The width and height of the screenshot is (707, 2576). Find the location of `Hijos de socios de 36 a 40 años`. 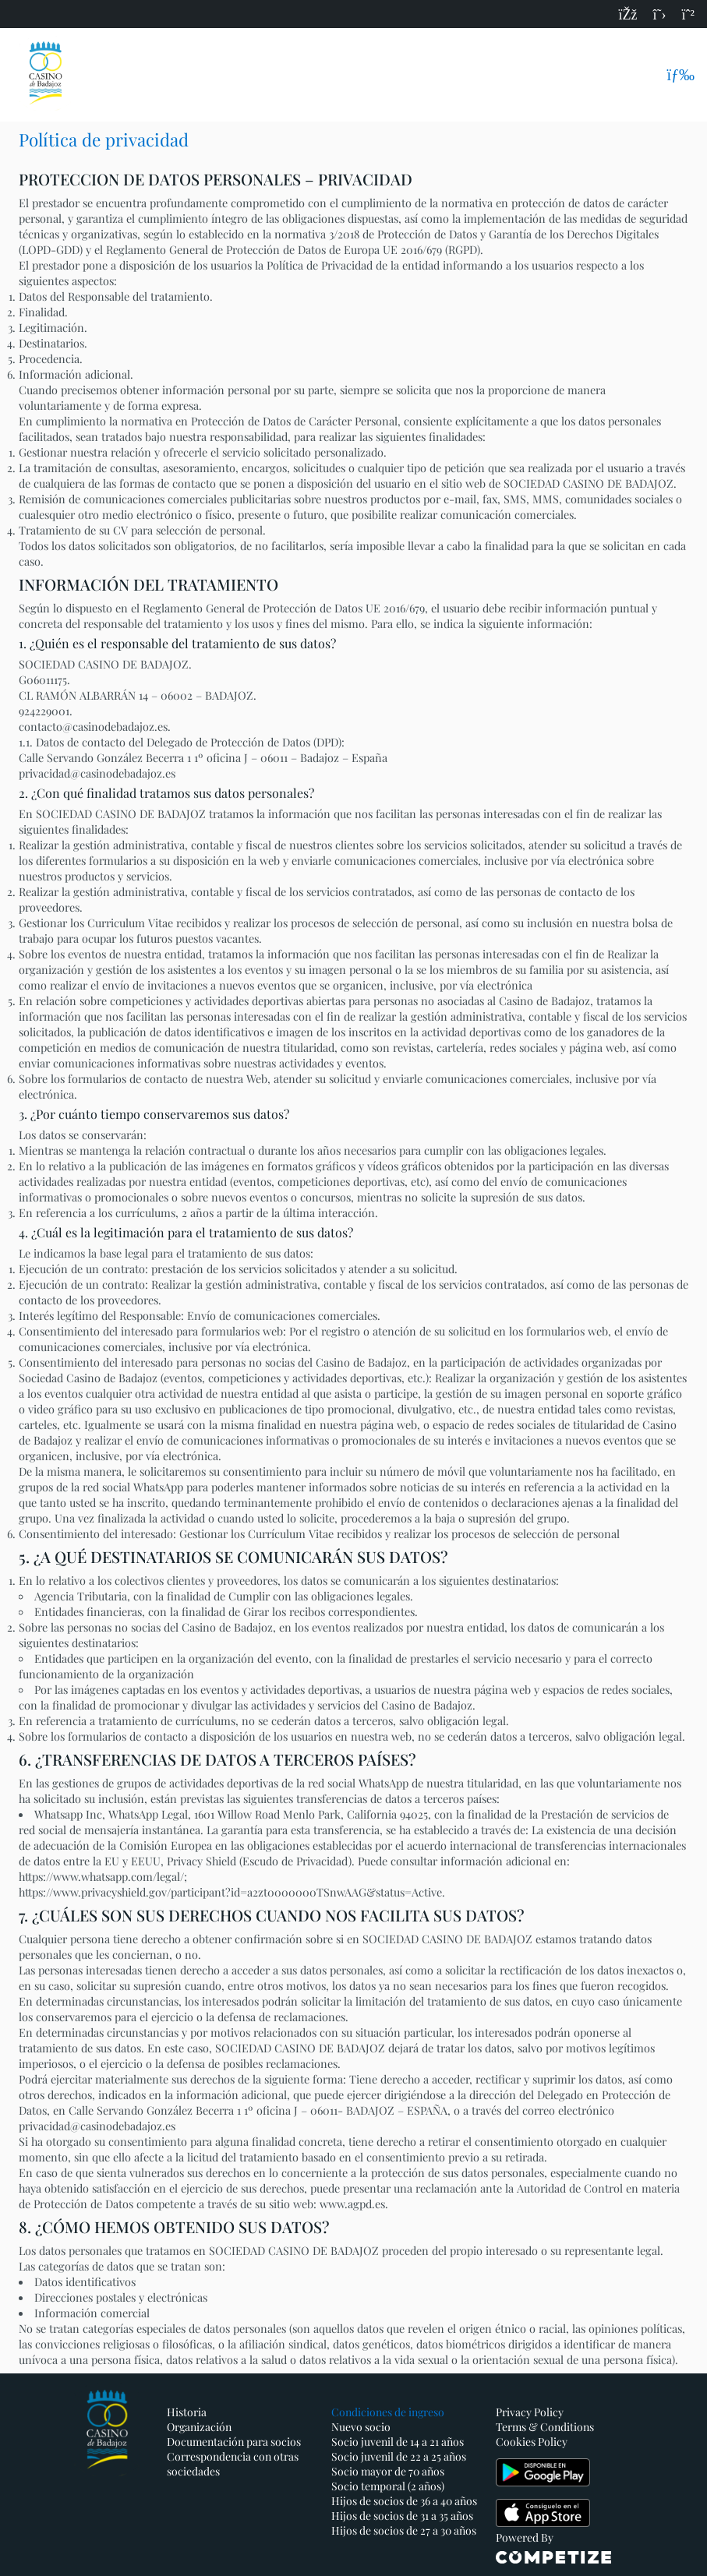

Hijos de socios de 36 a 40 años is located at coordinates (404, 2500).